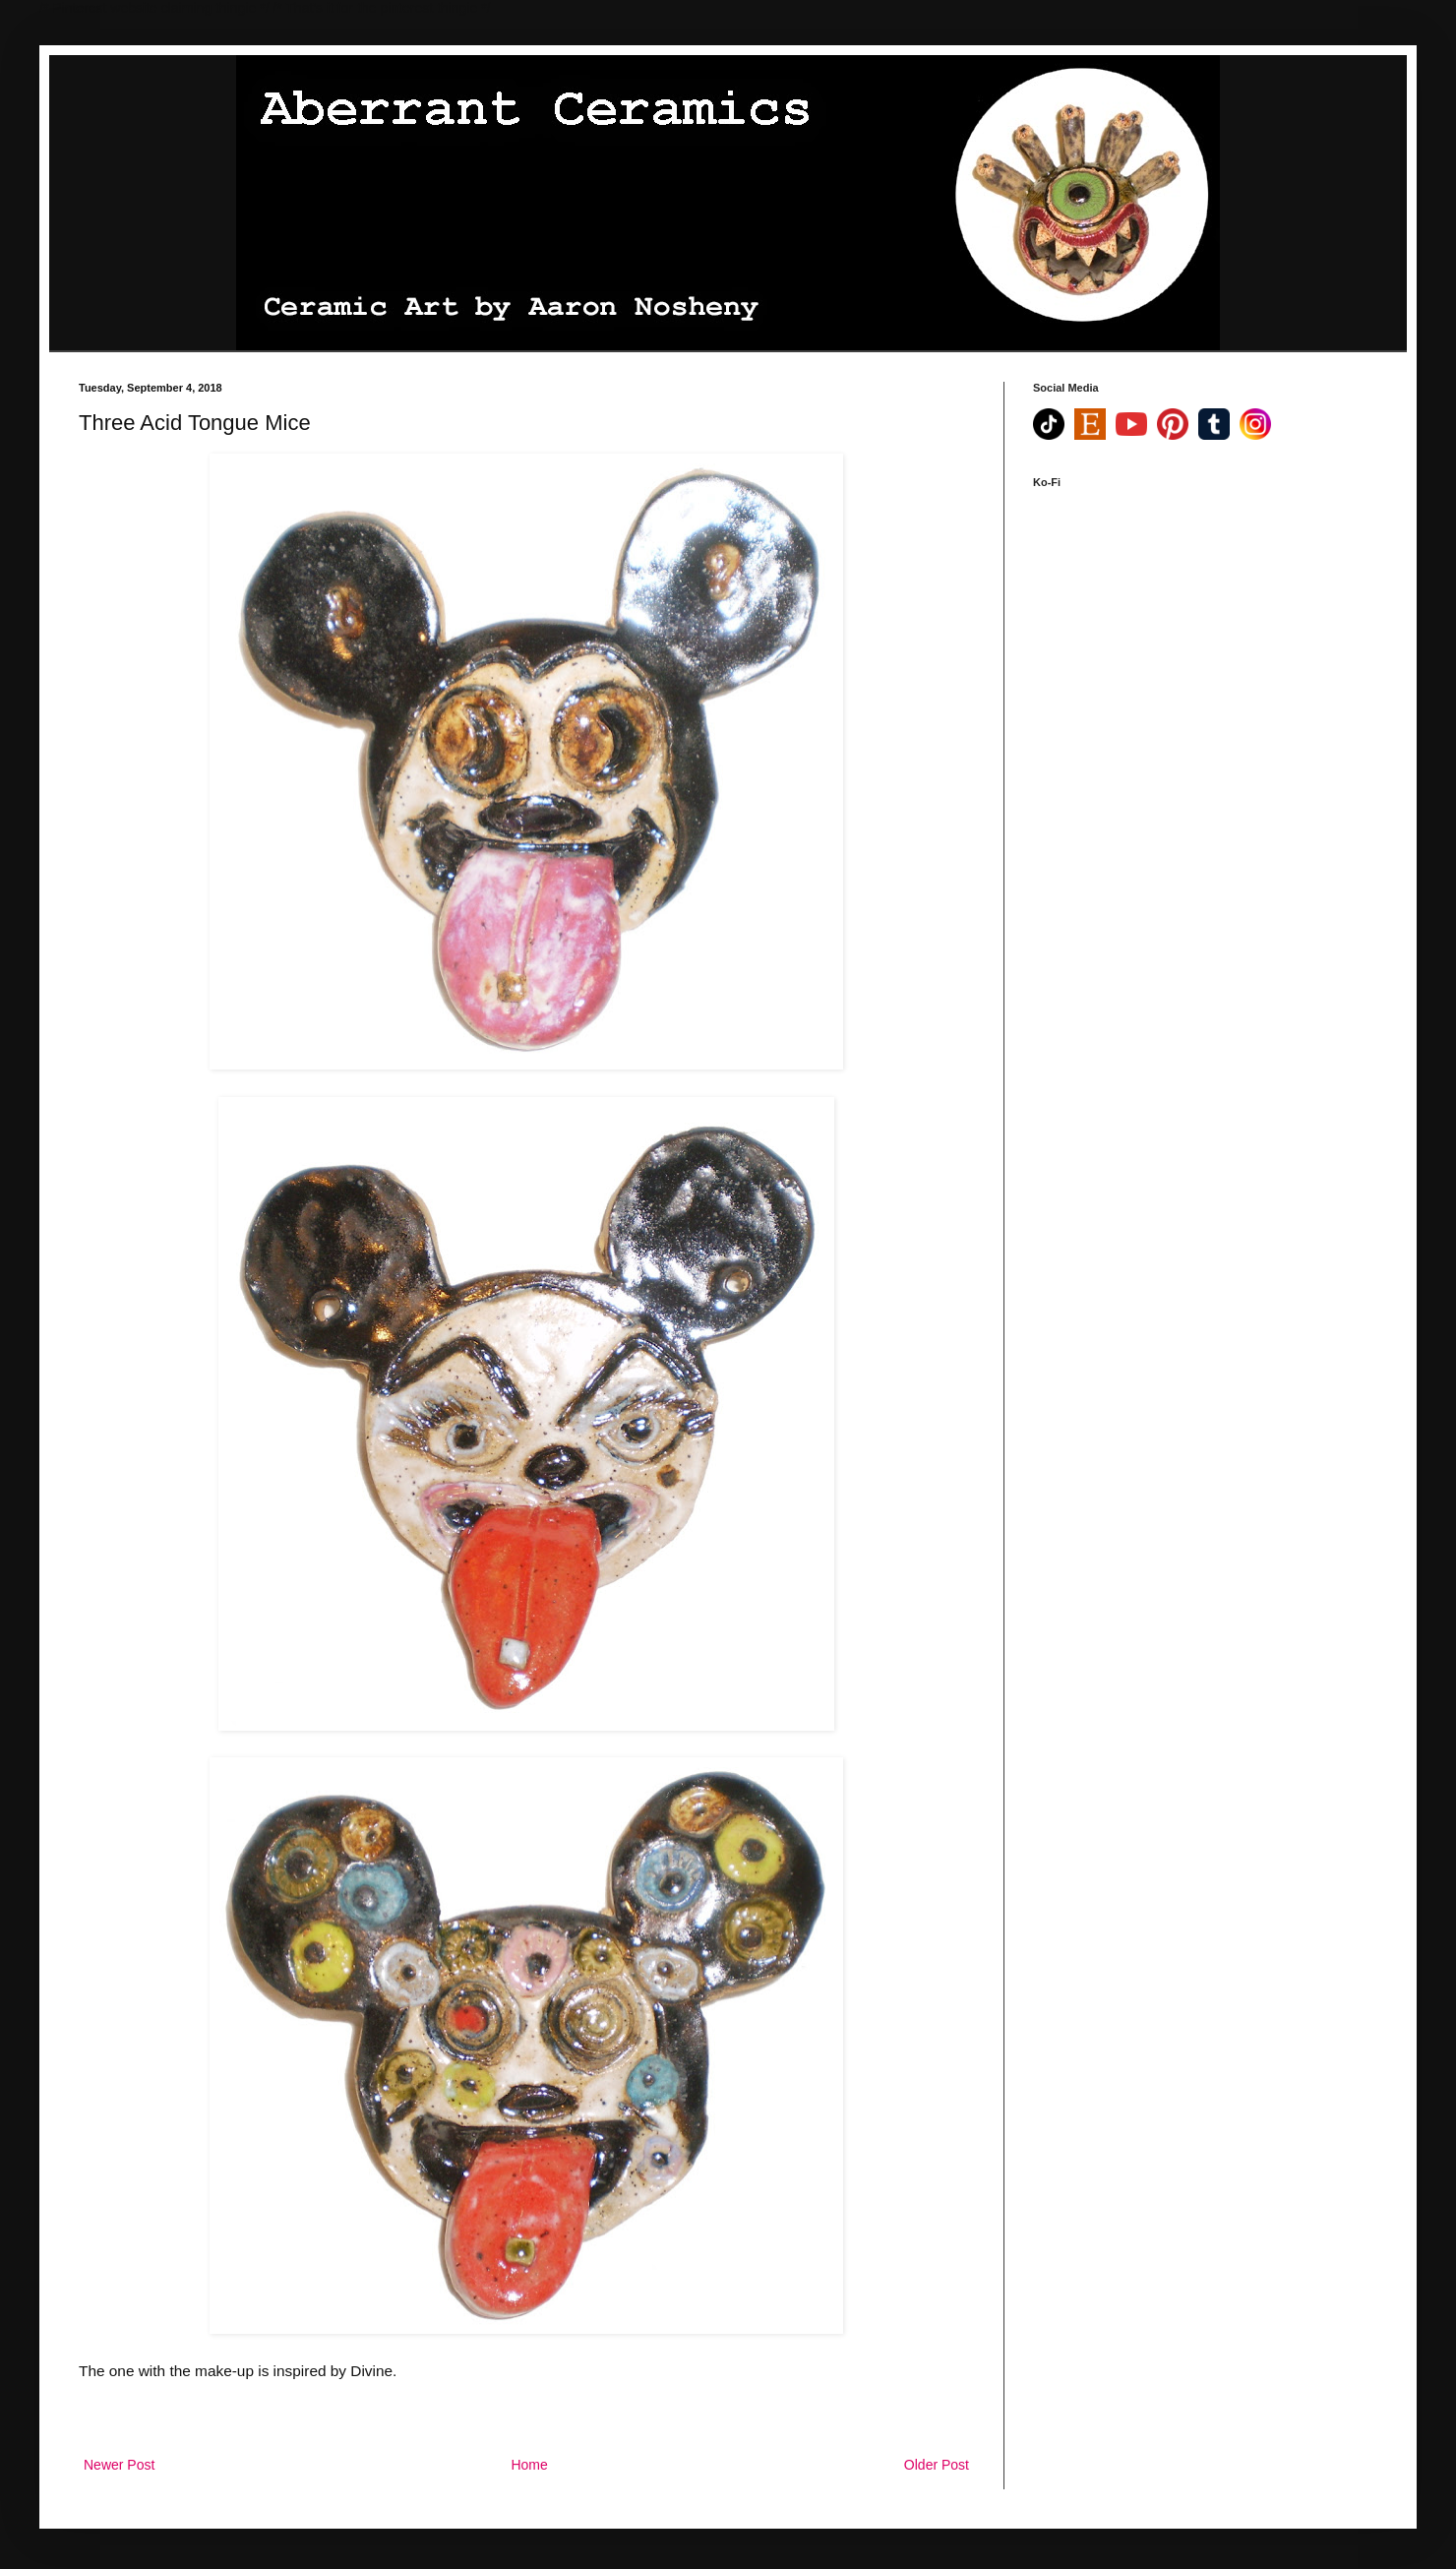  What do you see at coordinates (119, 2465) in the screenshot?
I see `Newer Post` at bounding box center [119, 2465].